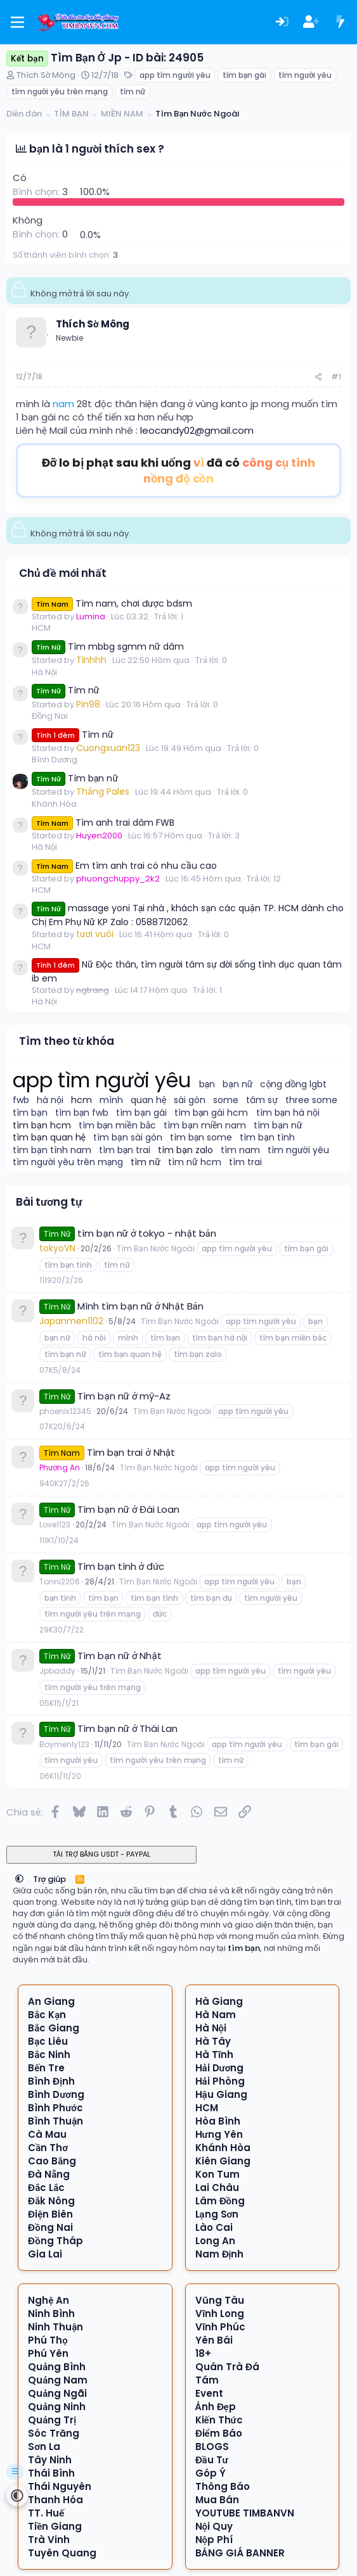  I want to click on Quảng Nam, so click(58, 2380).